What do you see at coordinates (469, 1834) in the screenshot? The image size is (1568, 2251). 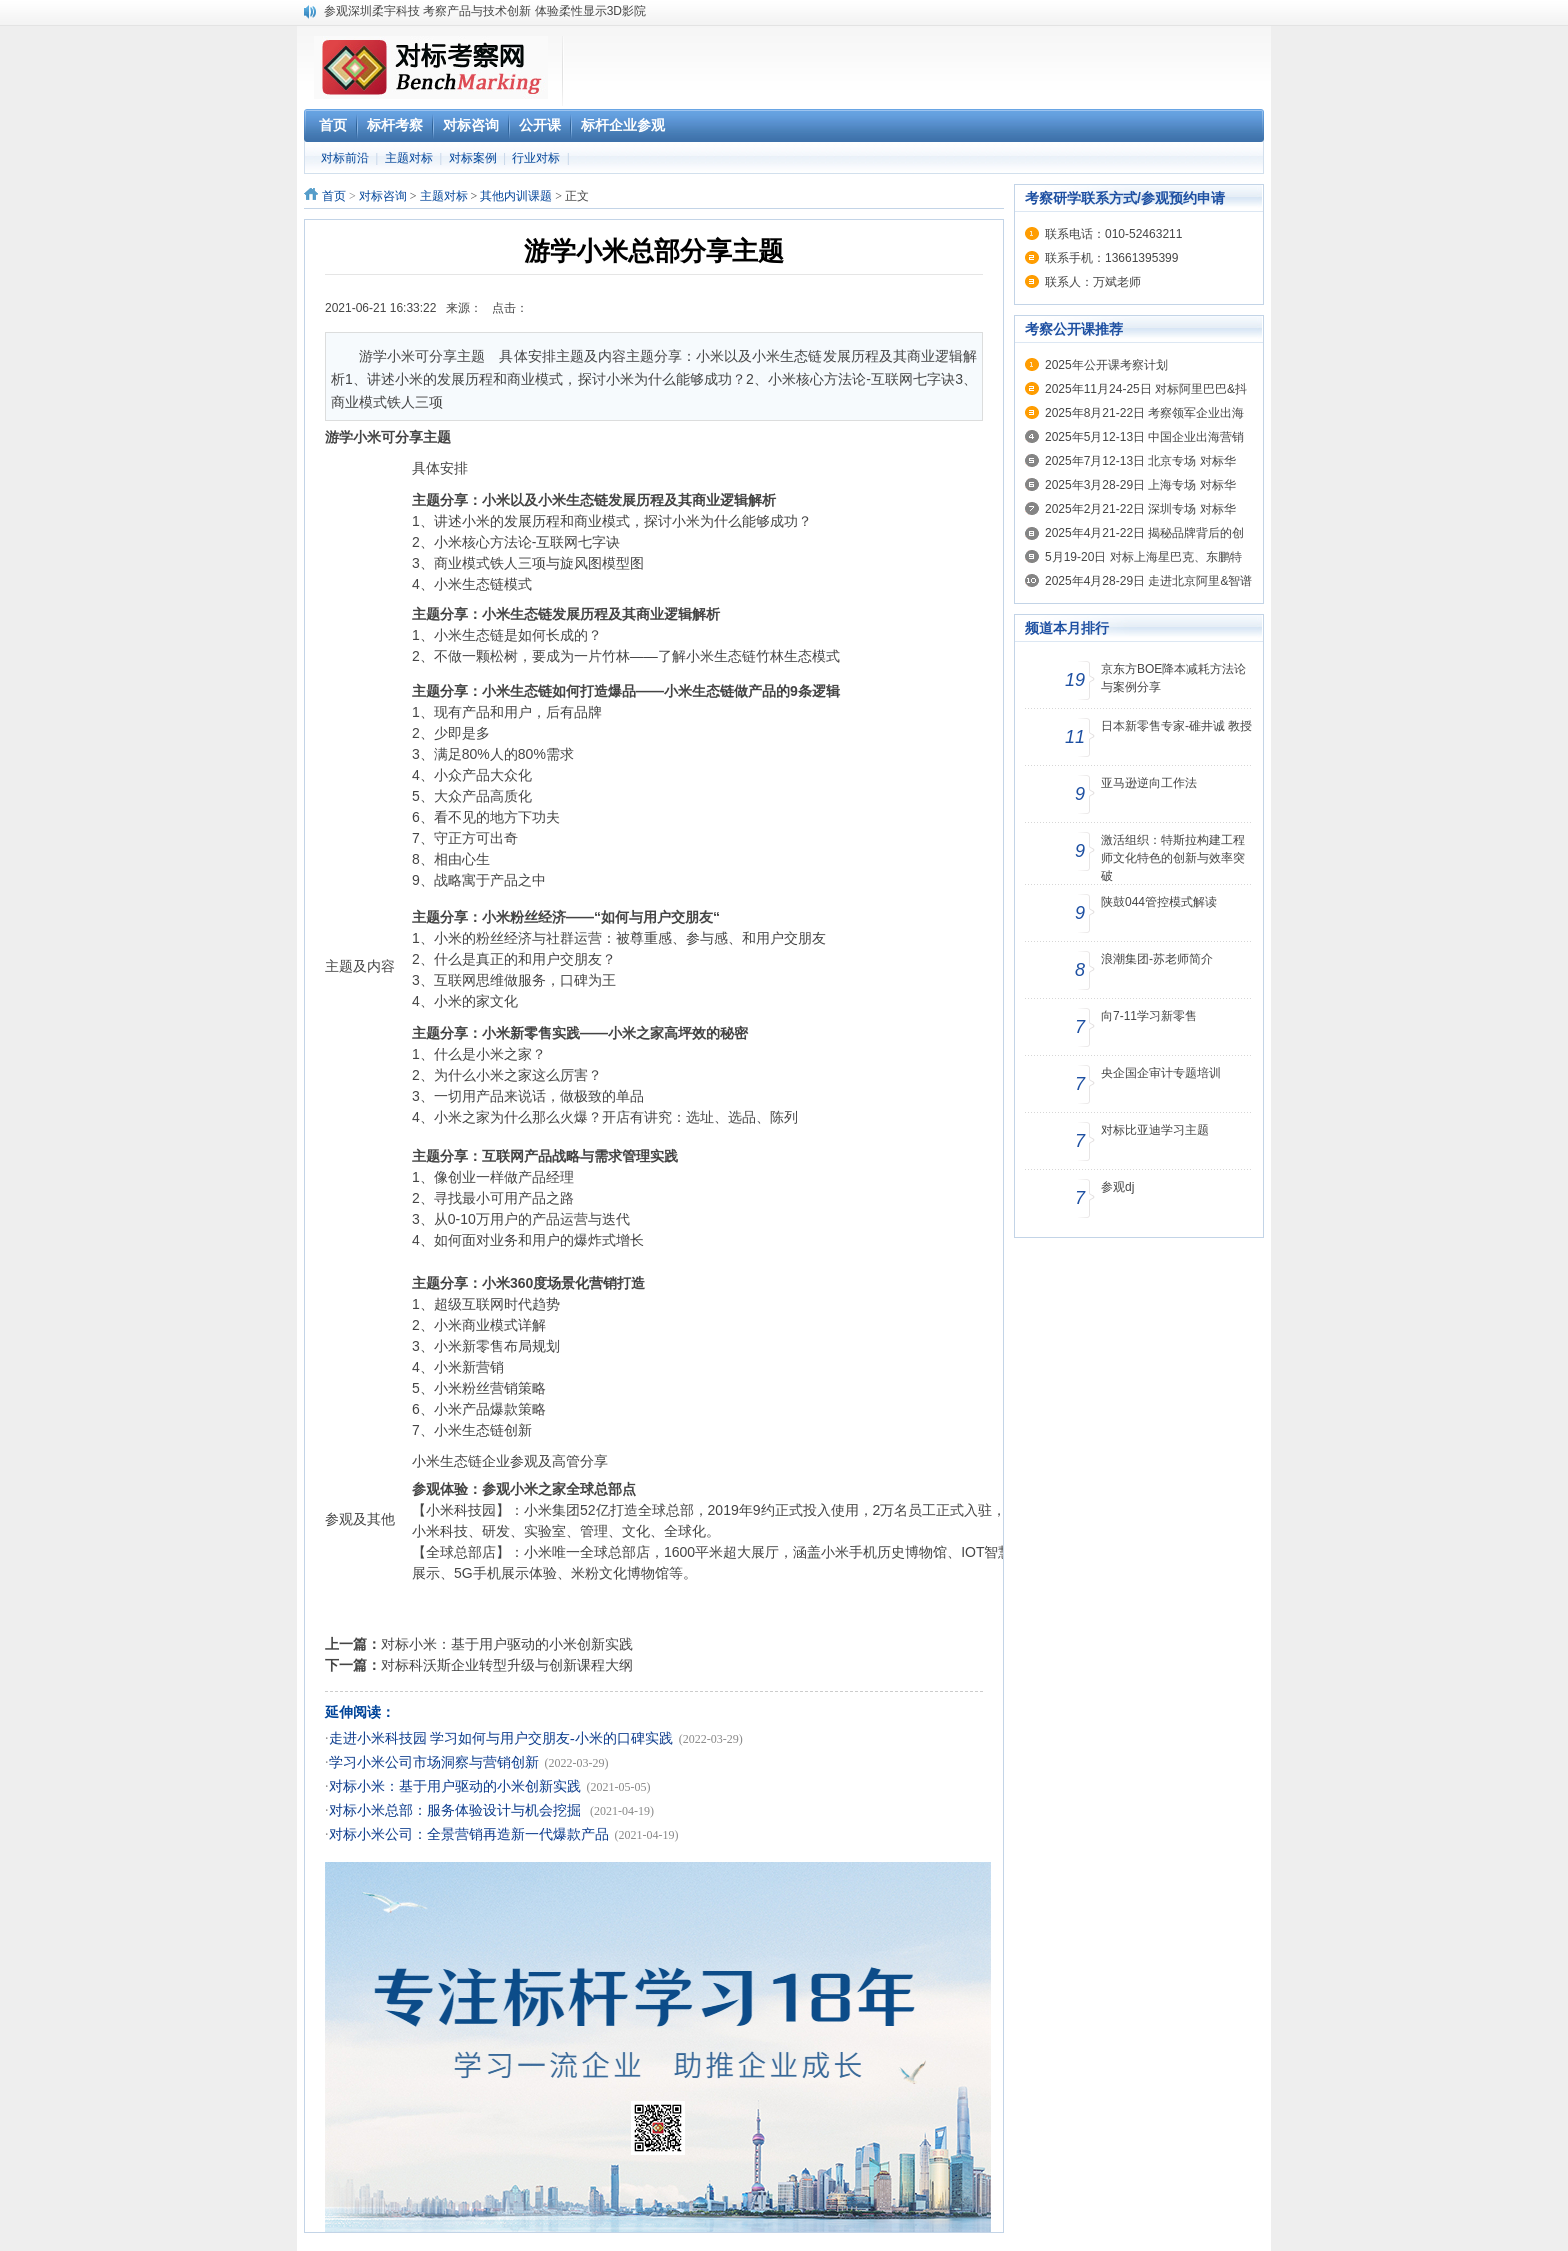 I see `对标小米公司：全景营销再造新一代爆款产品` at bounding box center [469, 1834].